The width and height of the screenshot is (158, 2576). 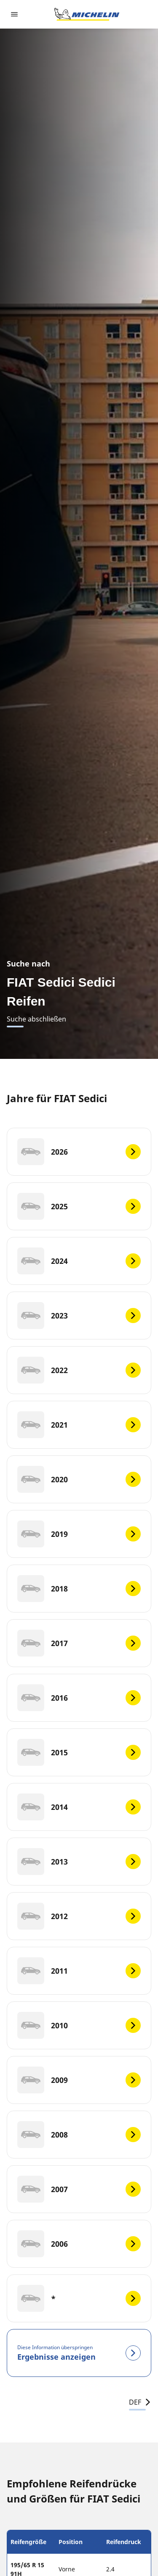 What do you see at coordinates (79, 2189) in the screenshot?
I see `[2007]` at bounding box center [79, 2189].